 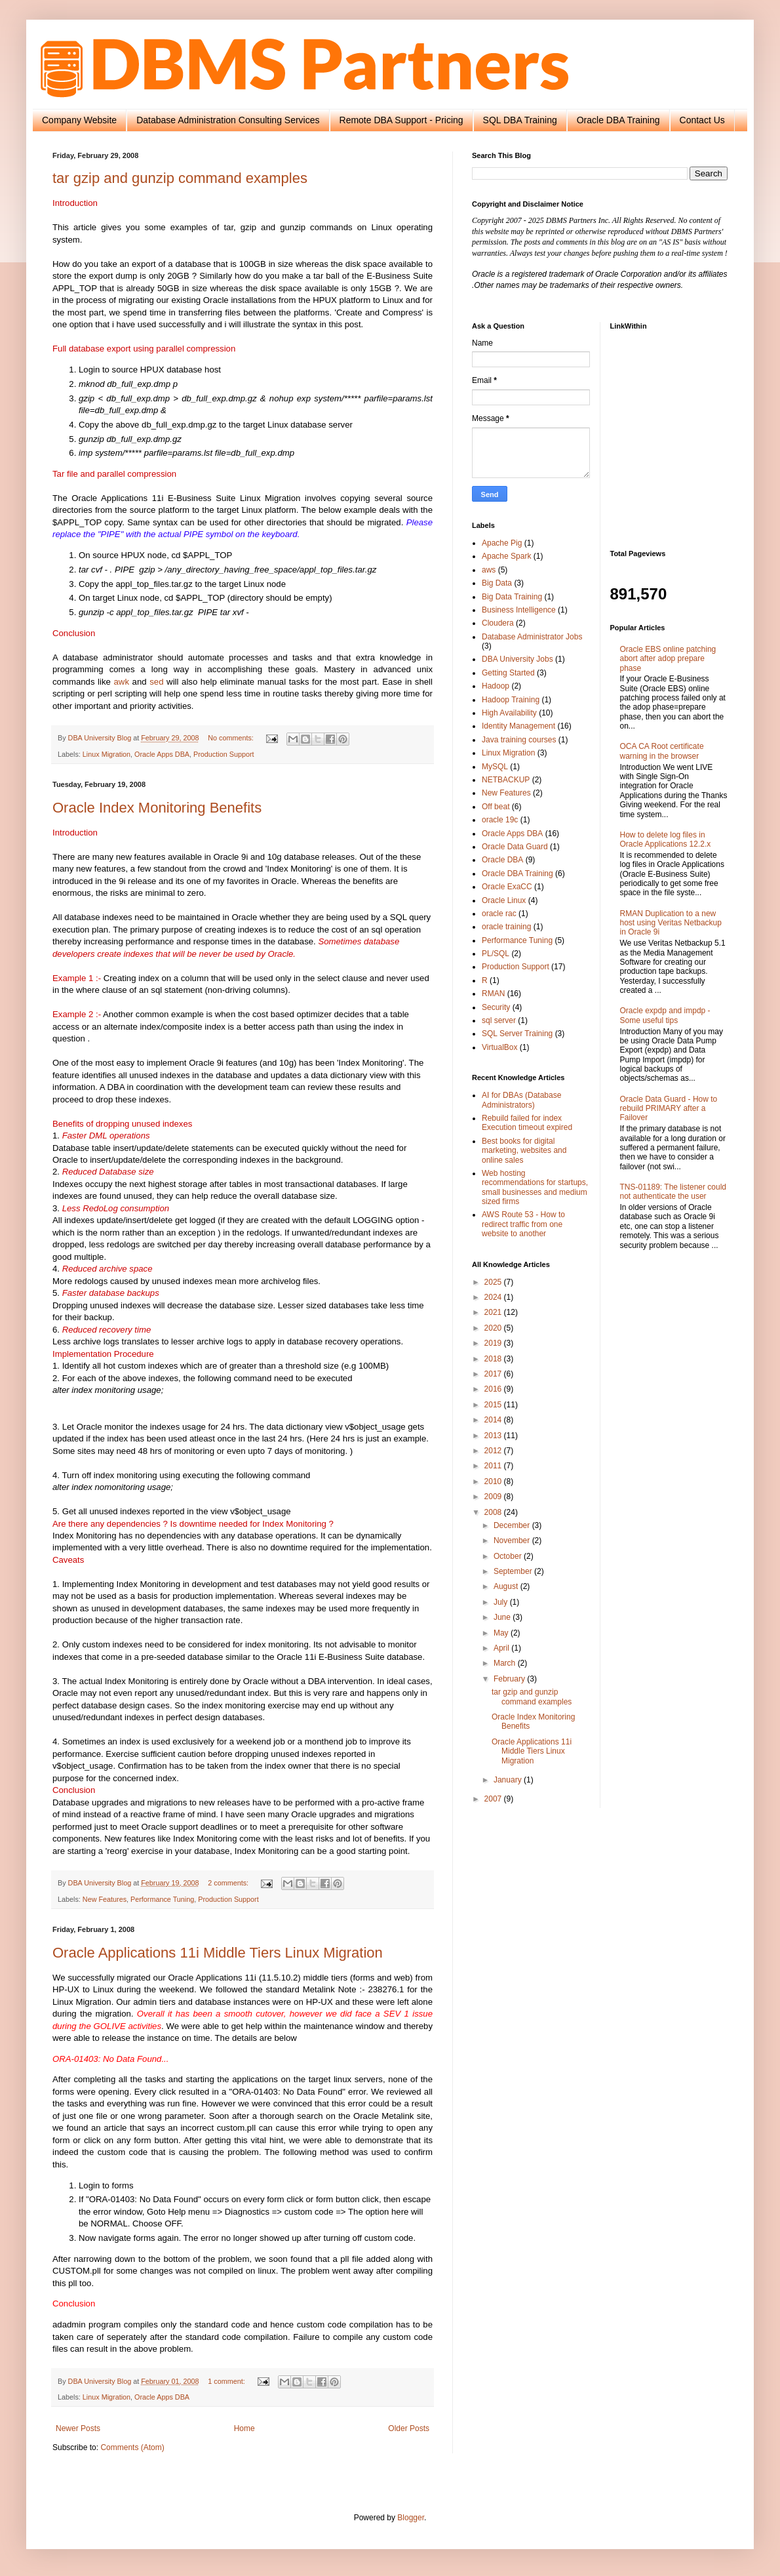 I want to click on sed, so click(x=156, y=682).